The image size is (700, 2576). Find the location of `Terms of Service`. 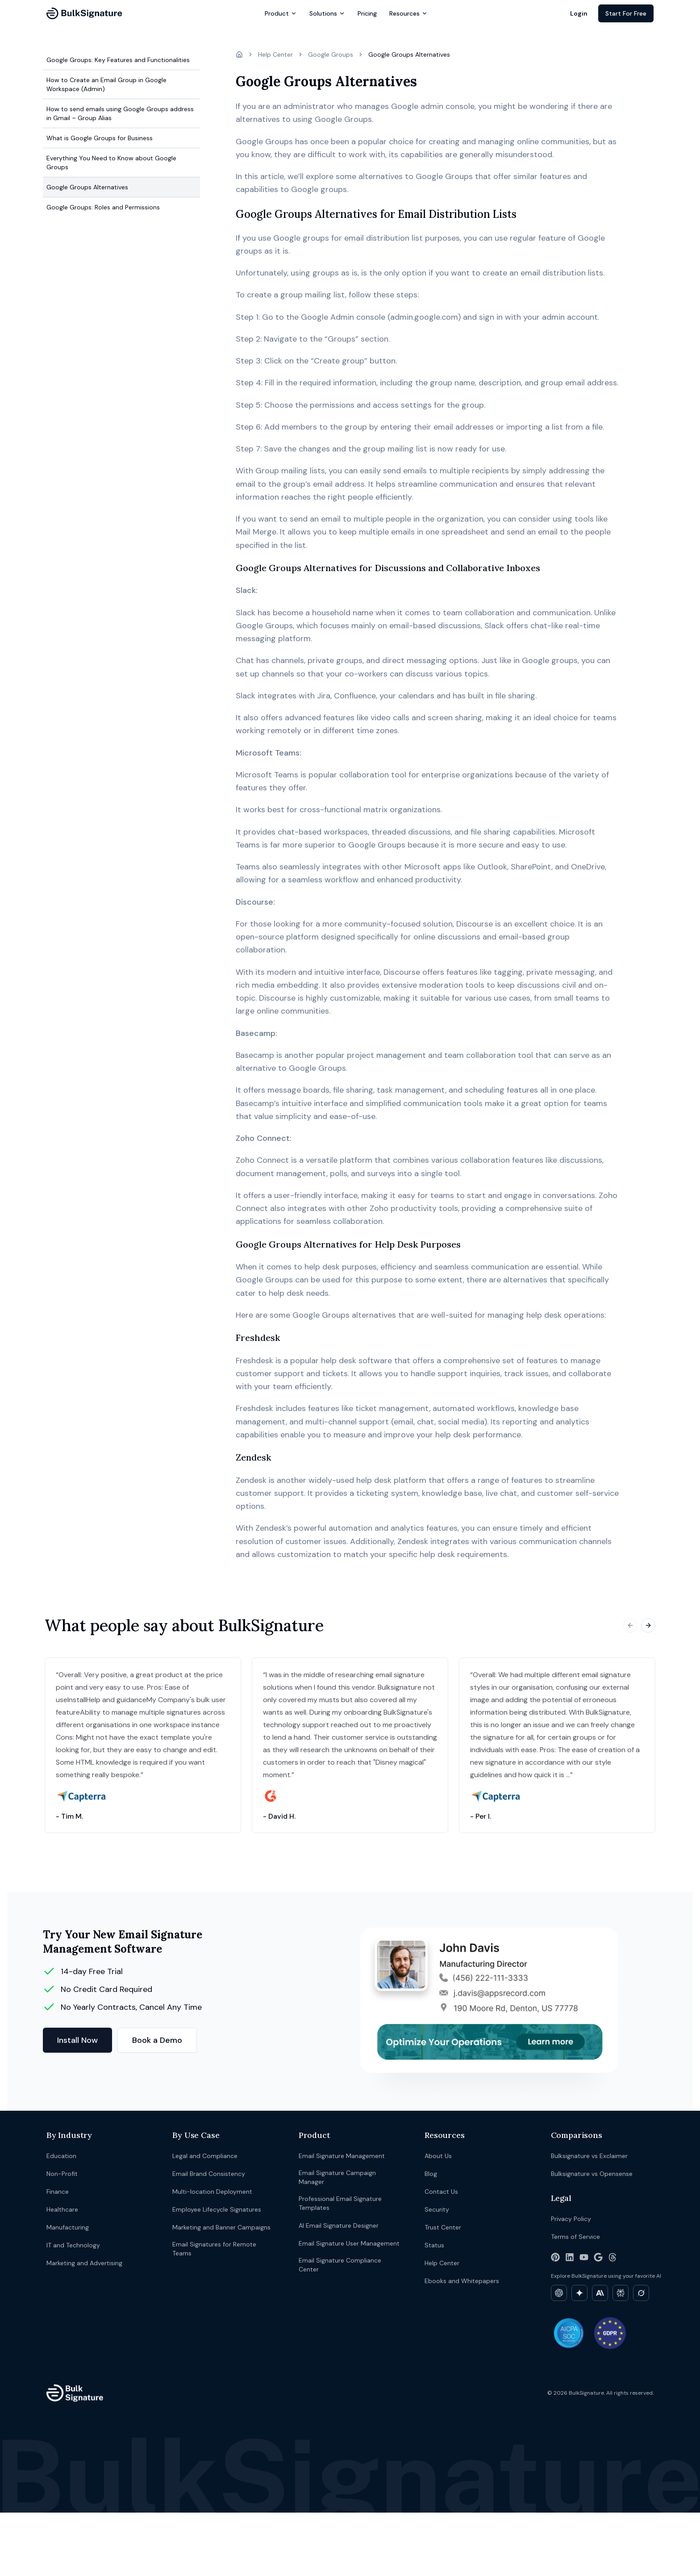

Terms of Service is located at coordinates (575, 2237).